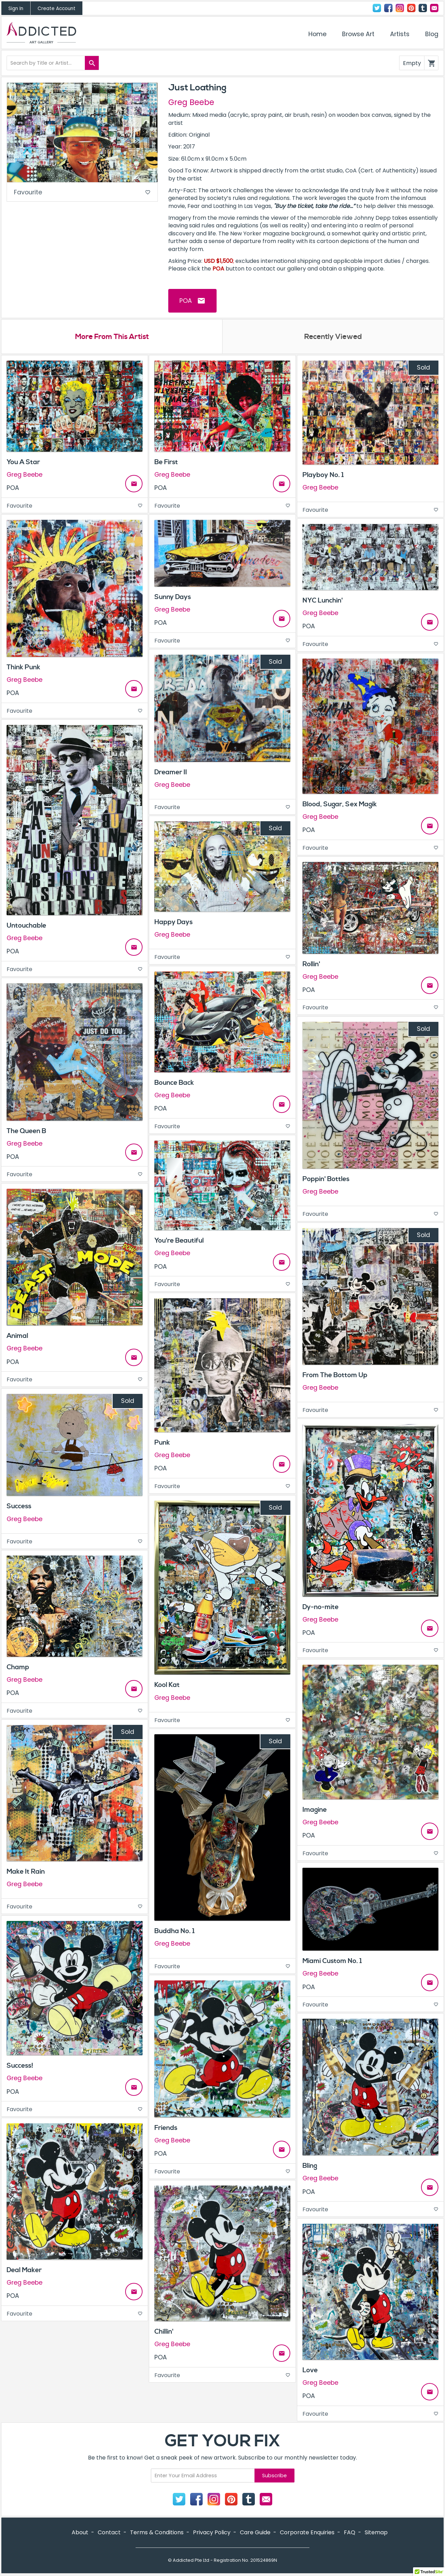 The width and height of the screenshot is (445, 2576). Describe the element at coordinates (325, 1179) in the screenshot. I see `Poppin' Bottles` at that location.